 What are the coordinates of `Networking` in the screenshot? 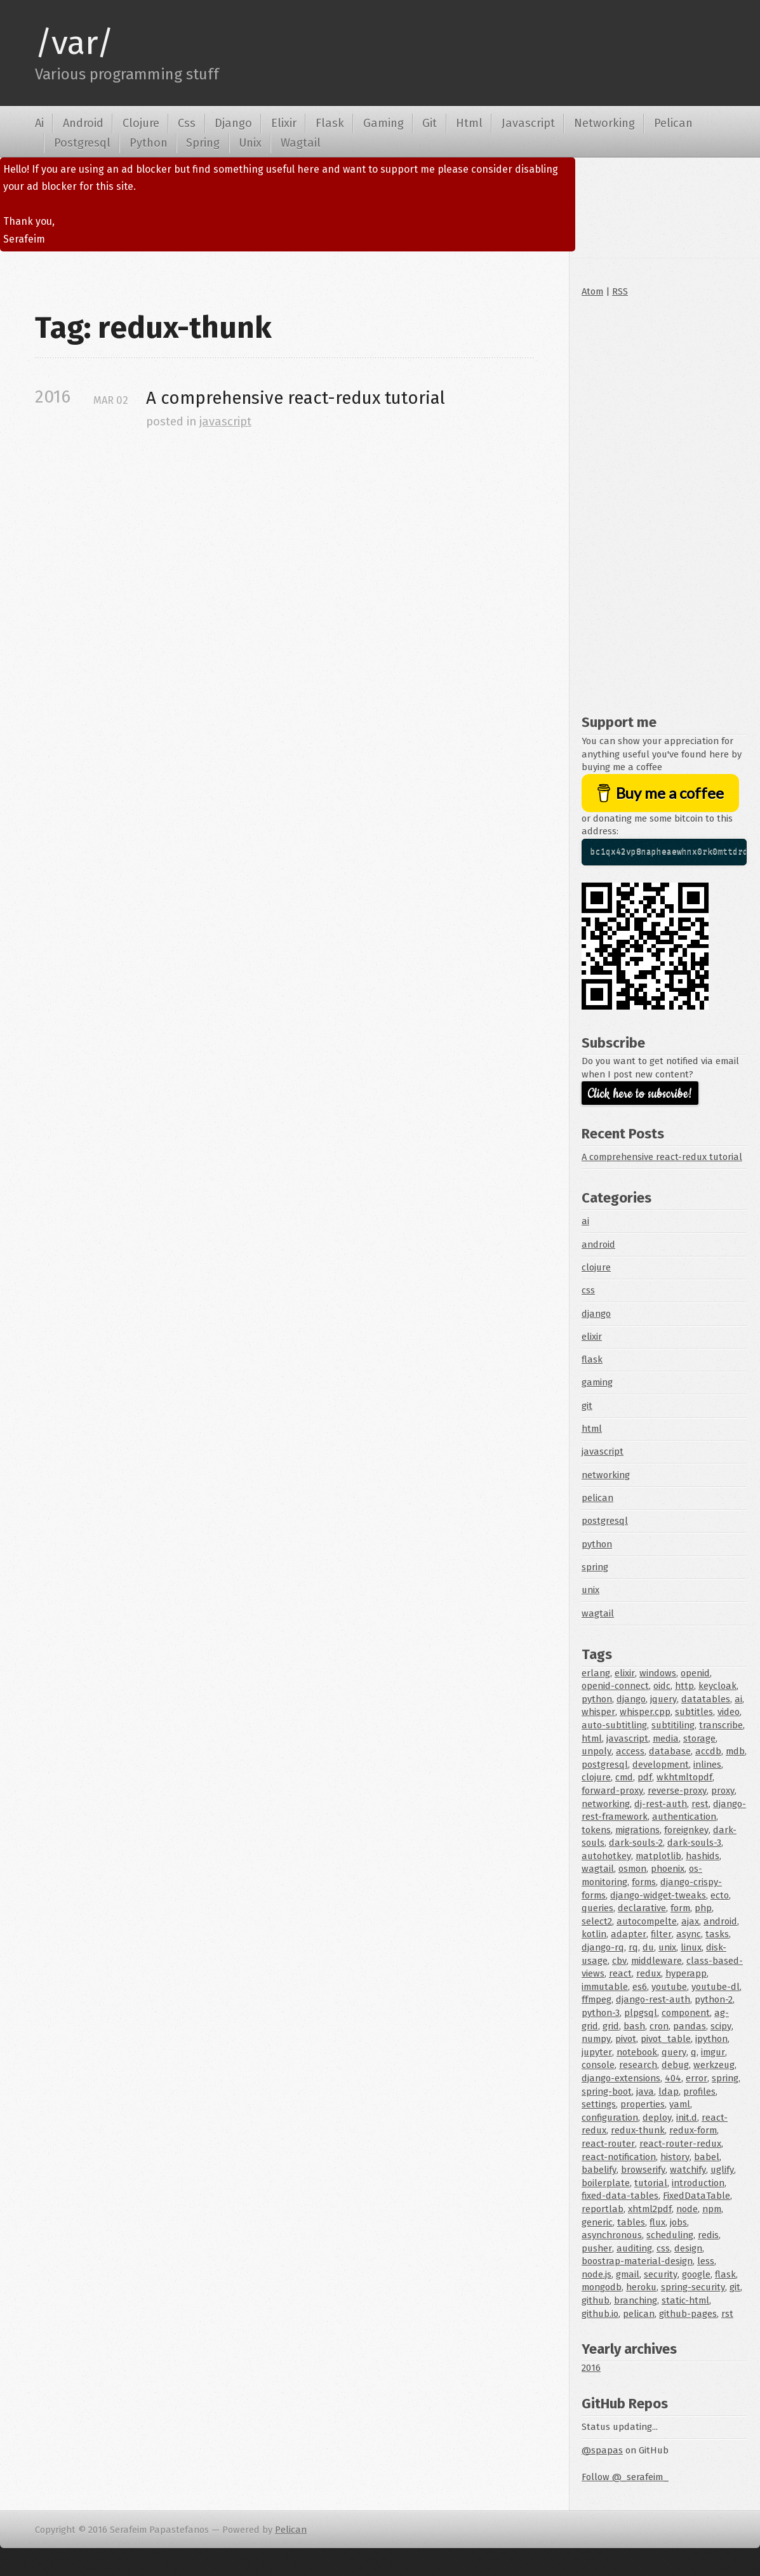 It's located at (604, 123).